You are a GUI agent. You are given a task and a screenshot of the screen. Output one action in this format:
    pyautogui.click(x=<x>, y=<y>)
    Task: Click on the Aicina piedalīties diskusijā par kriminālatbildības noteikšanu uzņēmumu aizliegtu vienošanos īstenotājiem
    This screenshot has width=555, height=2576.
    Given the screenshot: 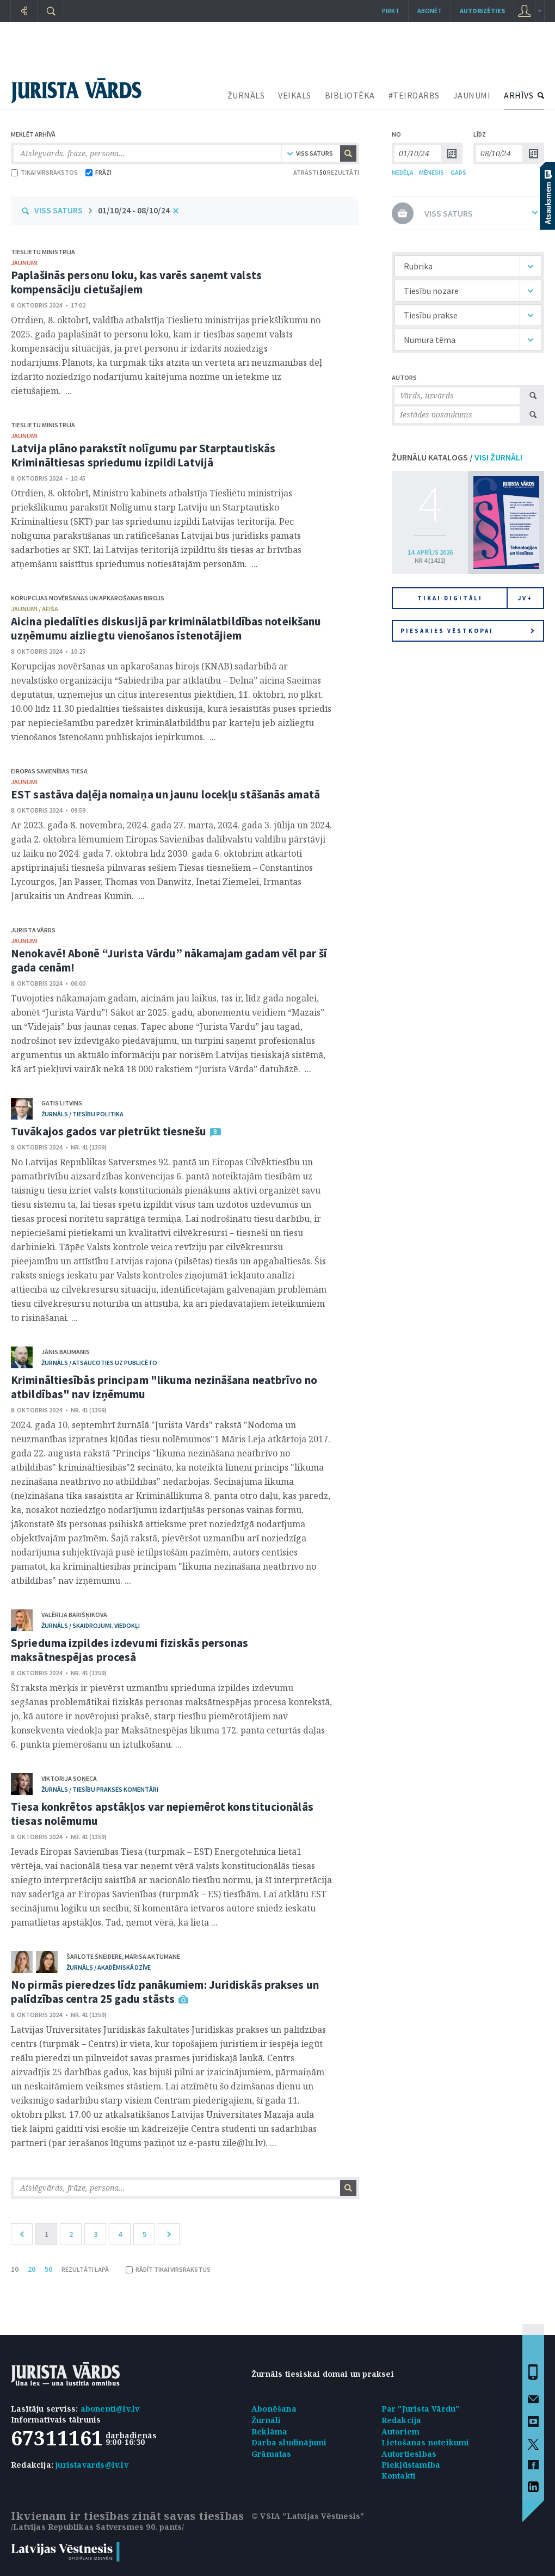 What is the action you would take?
    pyautogui.click(x=166, y=628)
    